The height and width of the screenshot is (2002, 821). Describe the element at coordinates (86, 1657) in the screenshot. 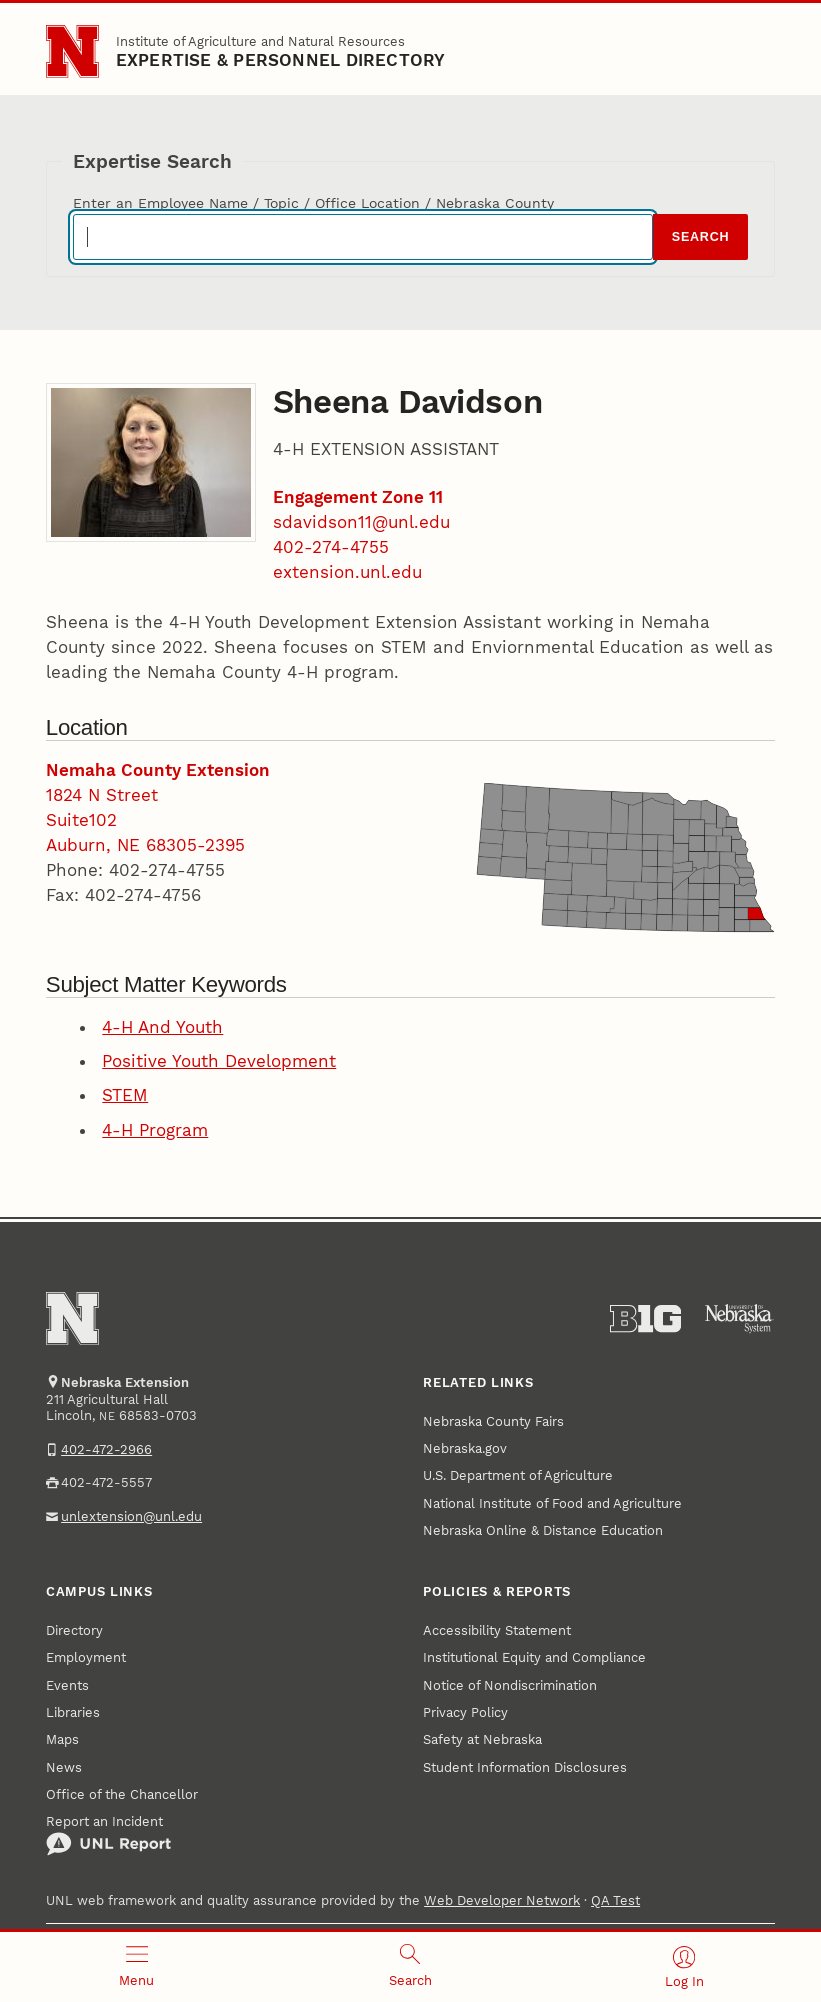

I see `Employment` at that location.